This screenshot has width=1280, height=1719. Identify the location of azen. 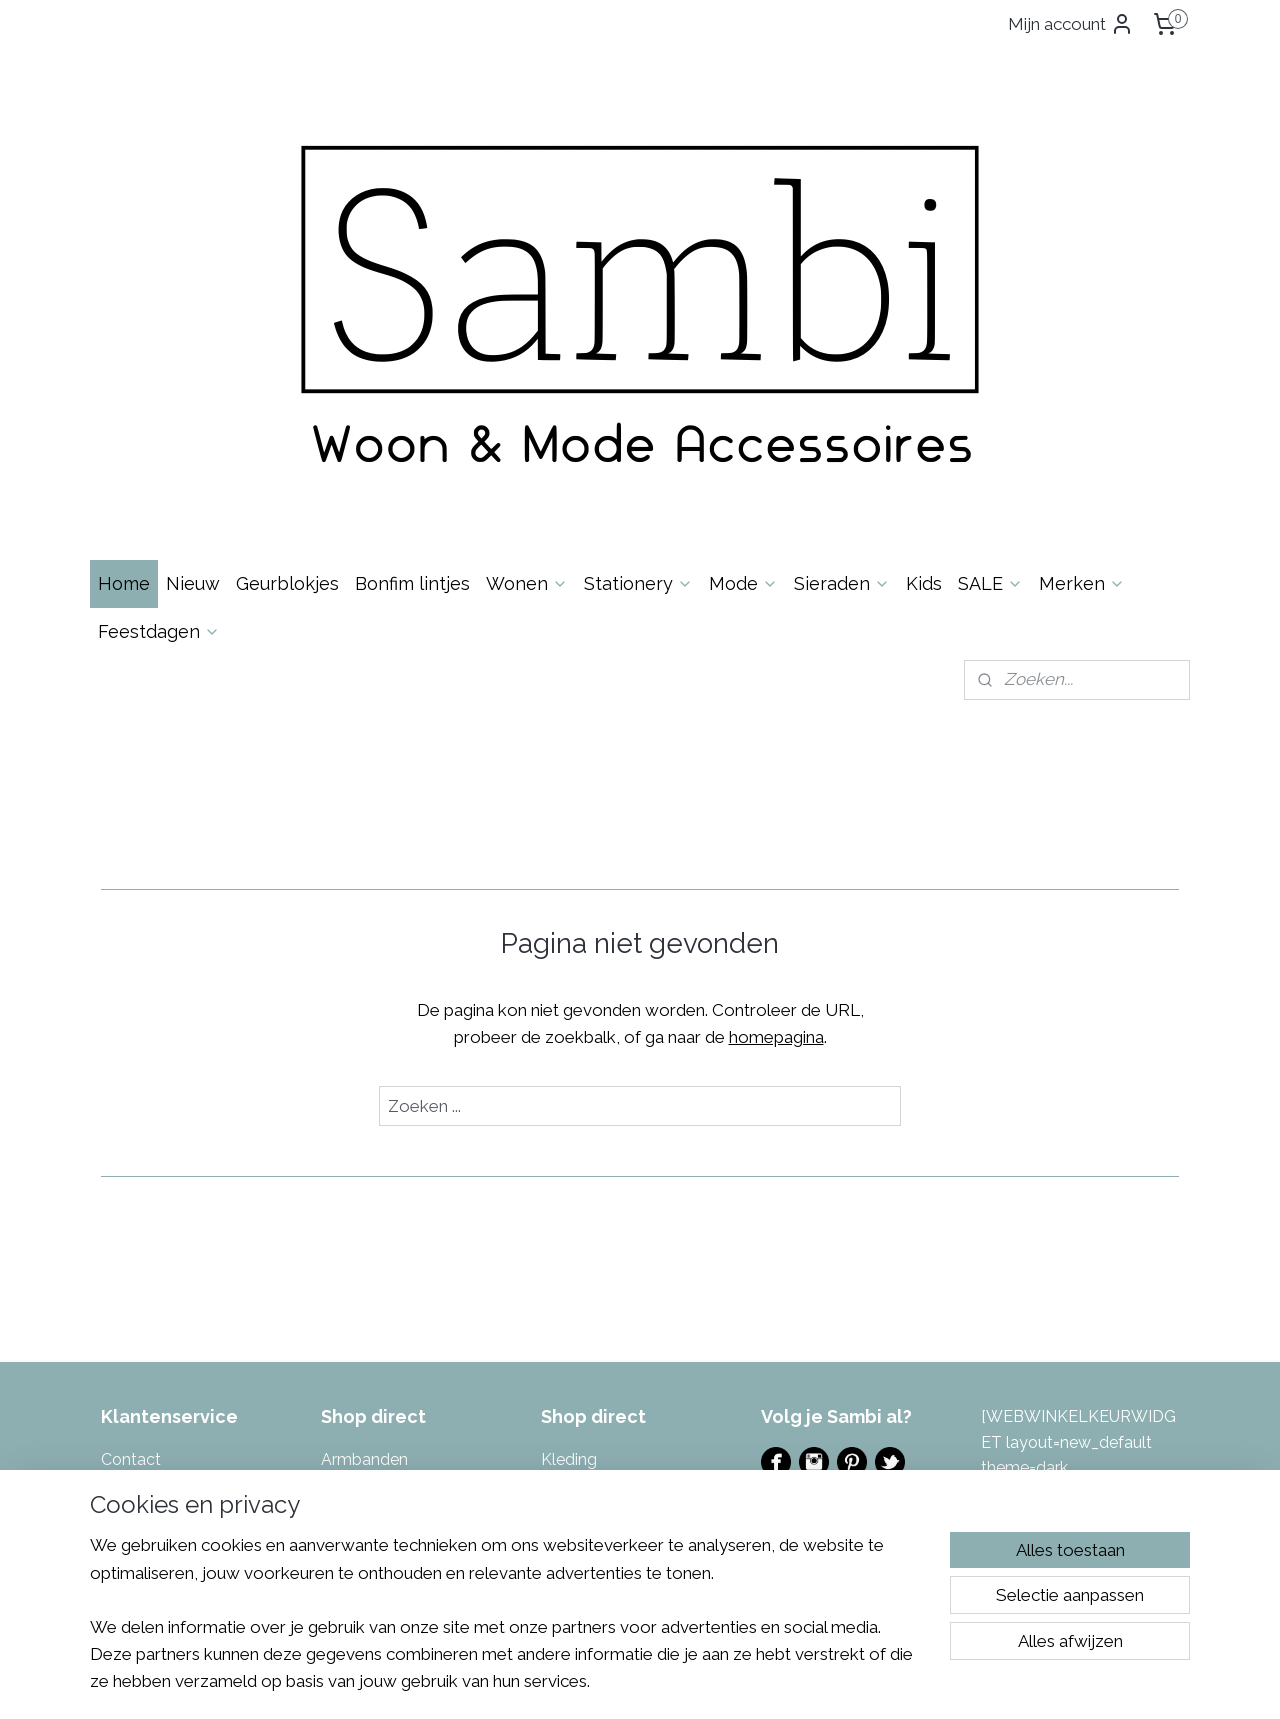
(637, 1300).